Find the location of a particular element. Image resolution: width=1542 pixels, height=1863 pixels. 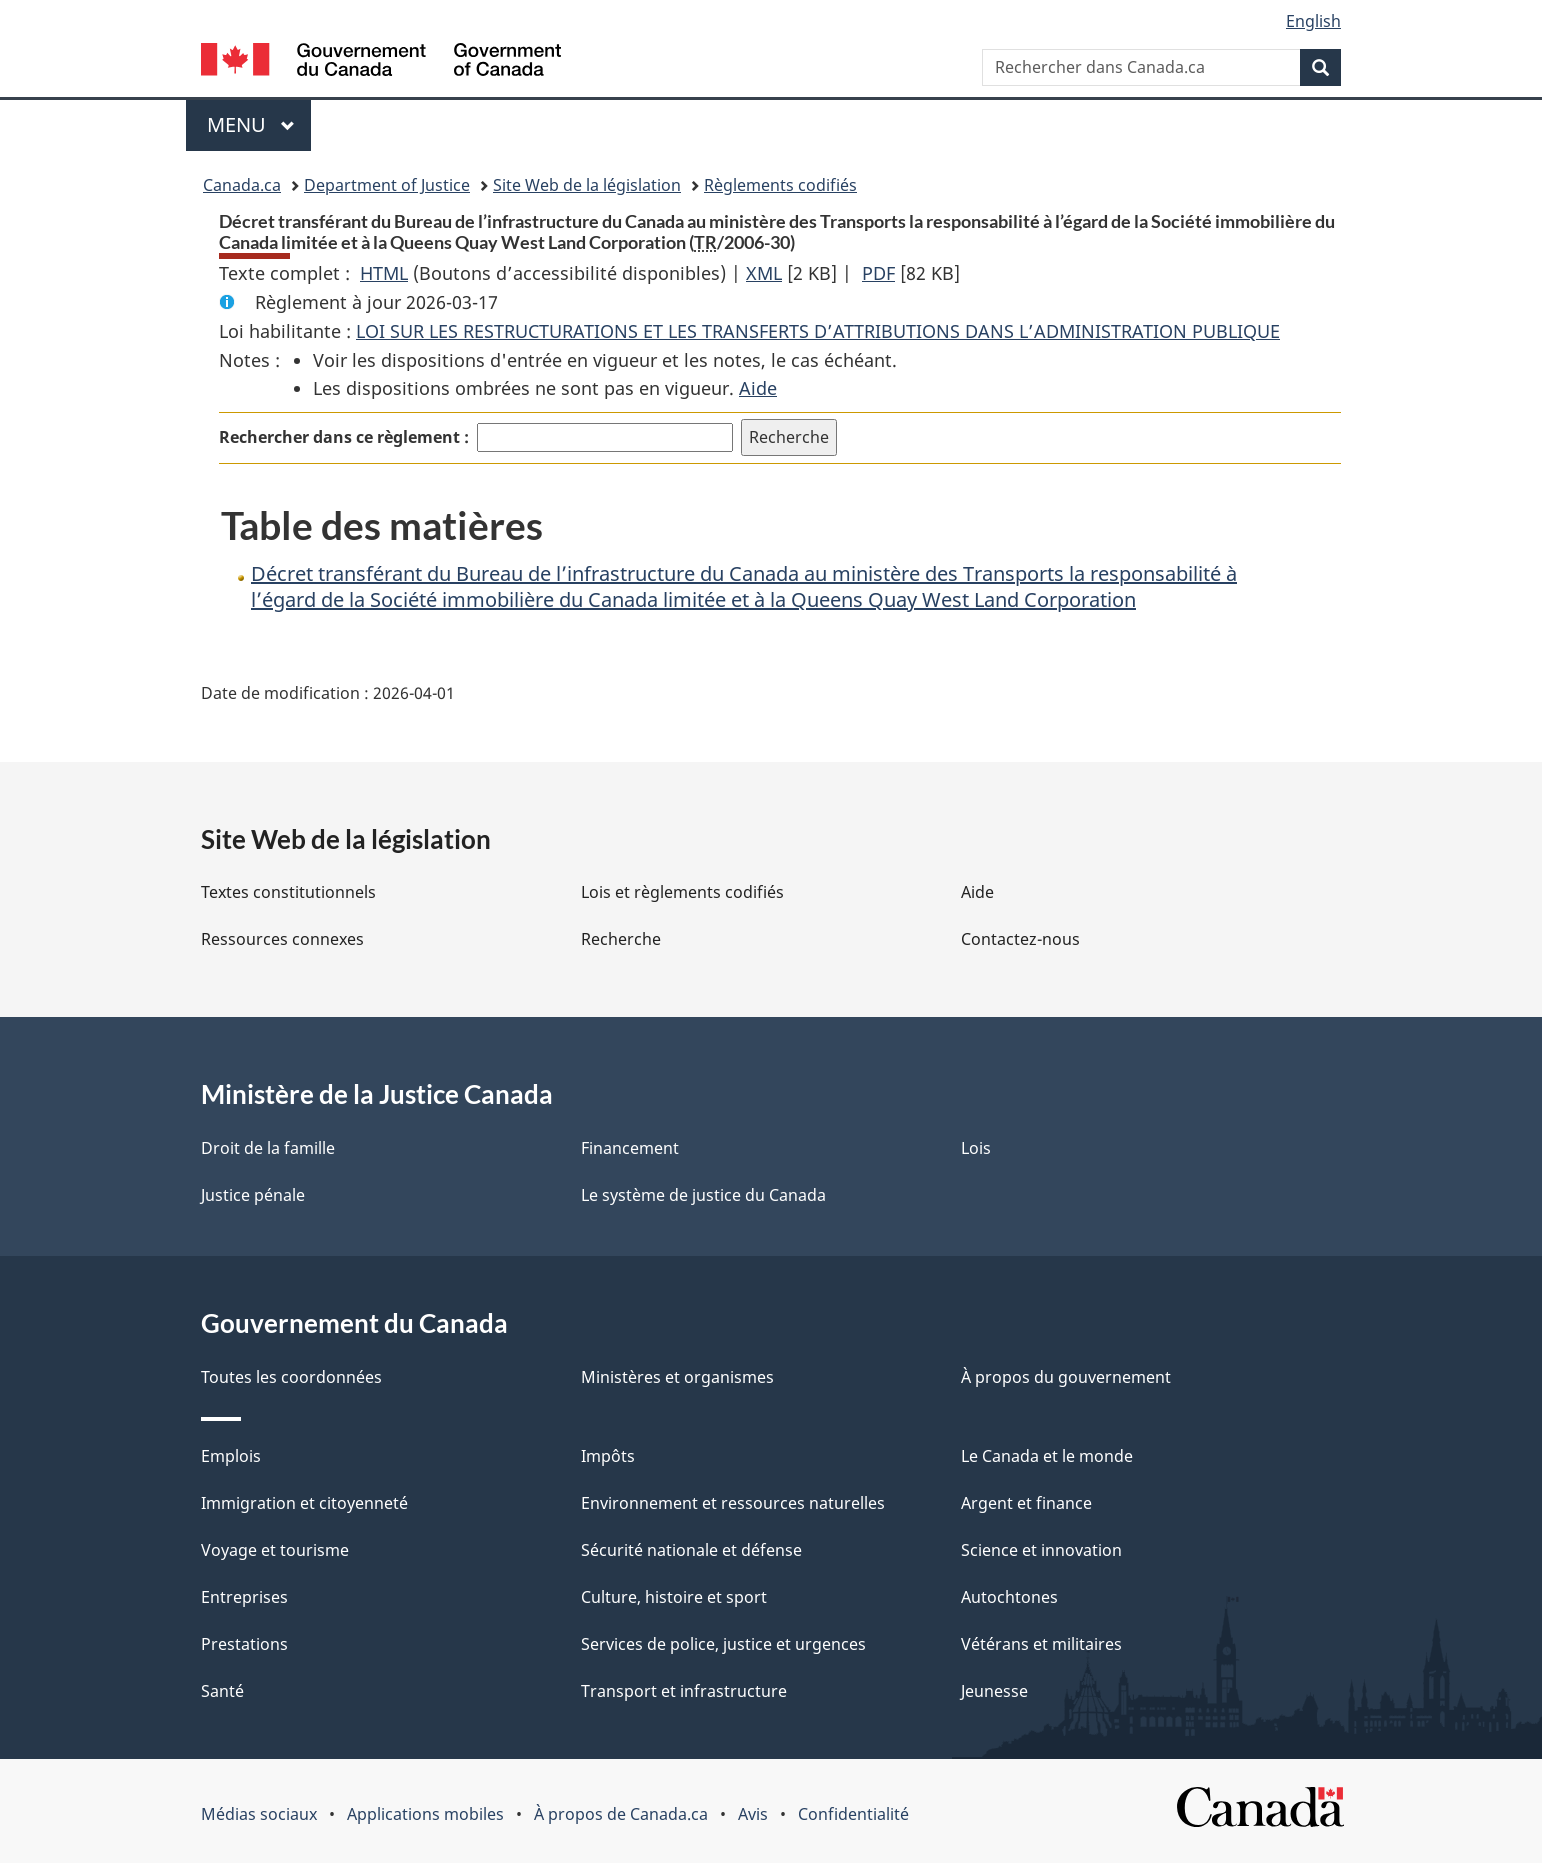

LOI SUR LES RESTRUCTURATIONS ET LES TRANSFERTS D’ATTRIBUTIONS DANS L’ADMINISTRATION PUBLIQUE is located at coordinates (818, 331).